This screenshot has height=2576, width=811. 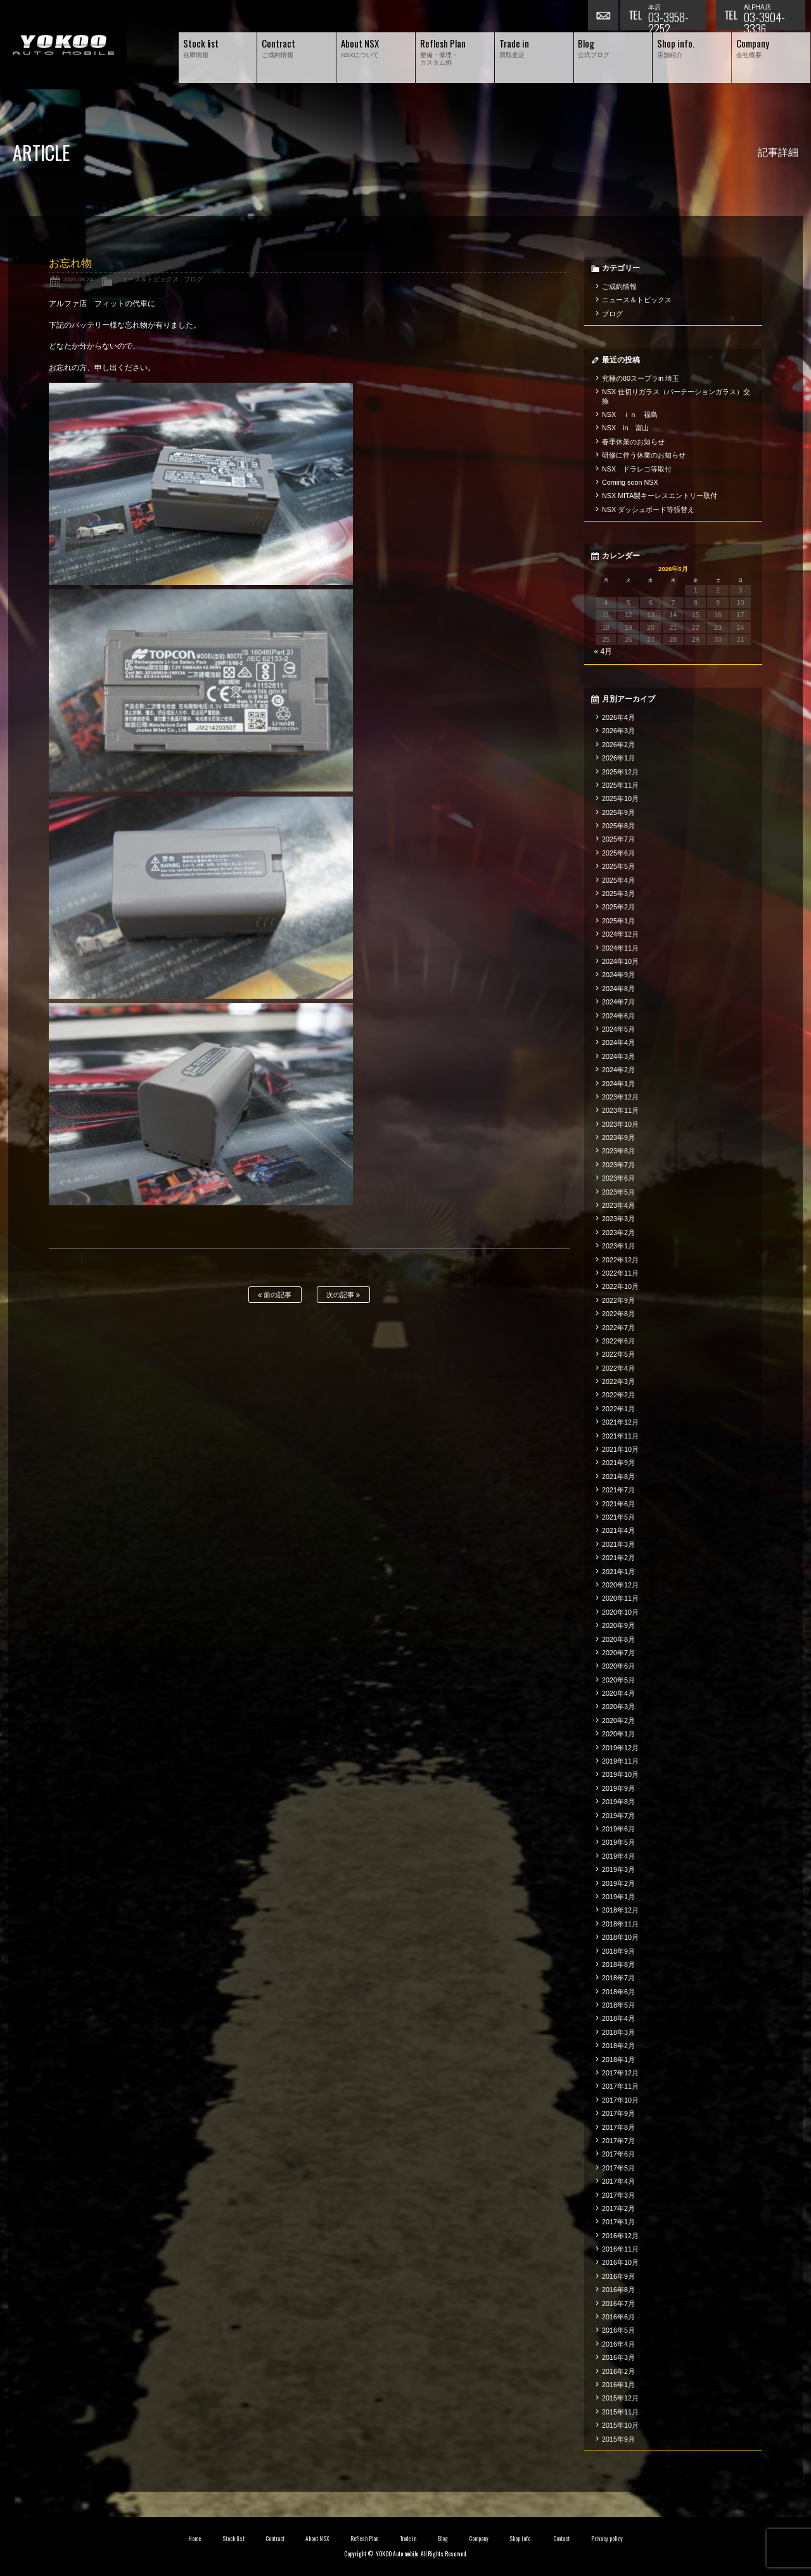 I want to click on 2019年4月, so click(x=618, y=1856).